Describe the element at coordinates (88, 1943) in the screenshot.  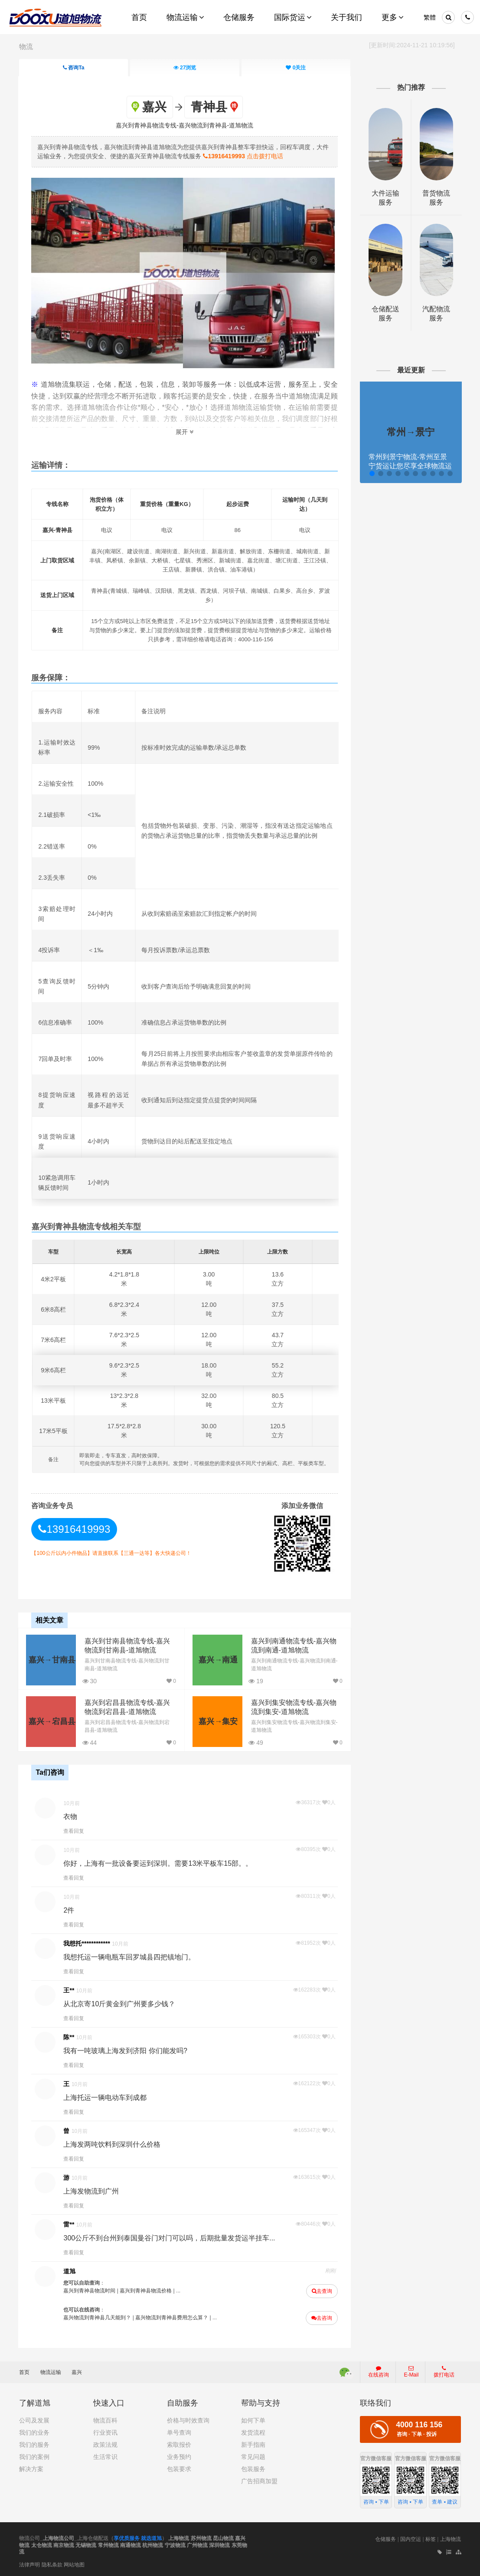
I see `我想托************` at that location.